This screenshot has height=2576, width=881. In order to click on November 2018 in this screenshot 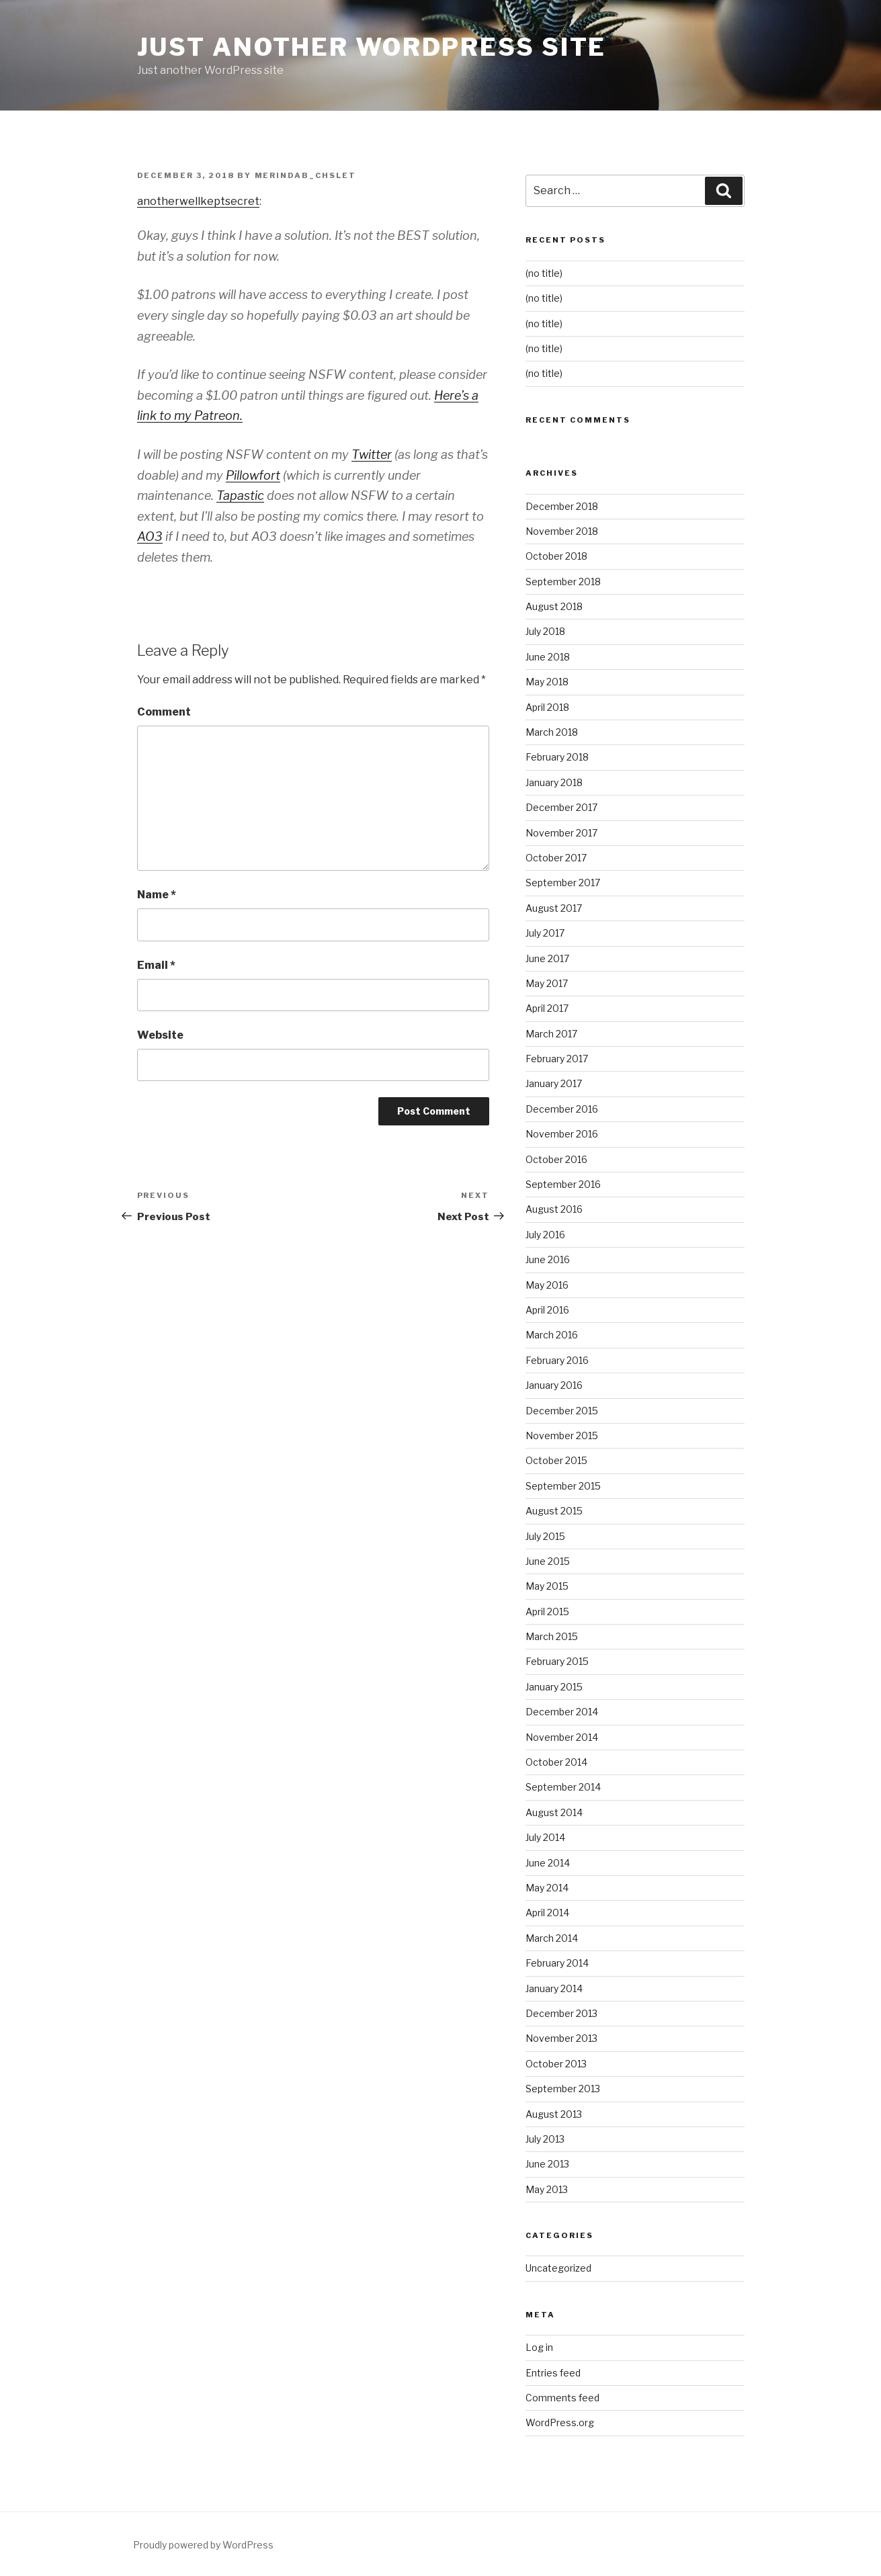, I will do `click(562, 531)`.